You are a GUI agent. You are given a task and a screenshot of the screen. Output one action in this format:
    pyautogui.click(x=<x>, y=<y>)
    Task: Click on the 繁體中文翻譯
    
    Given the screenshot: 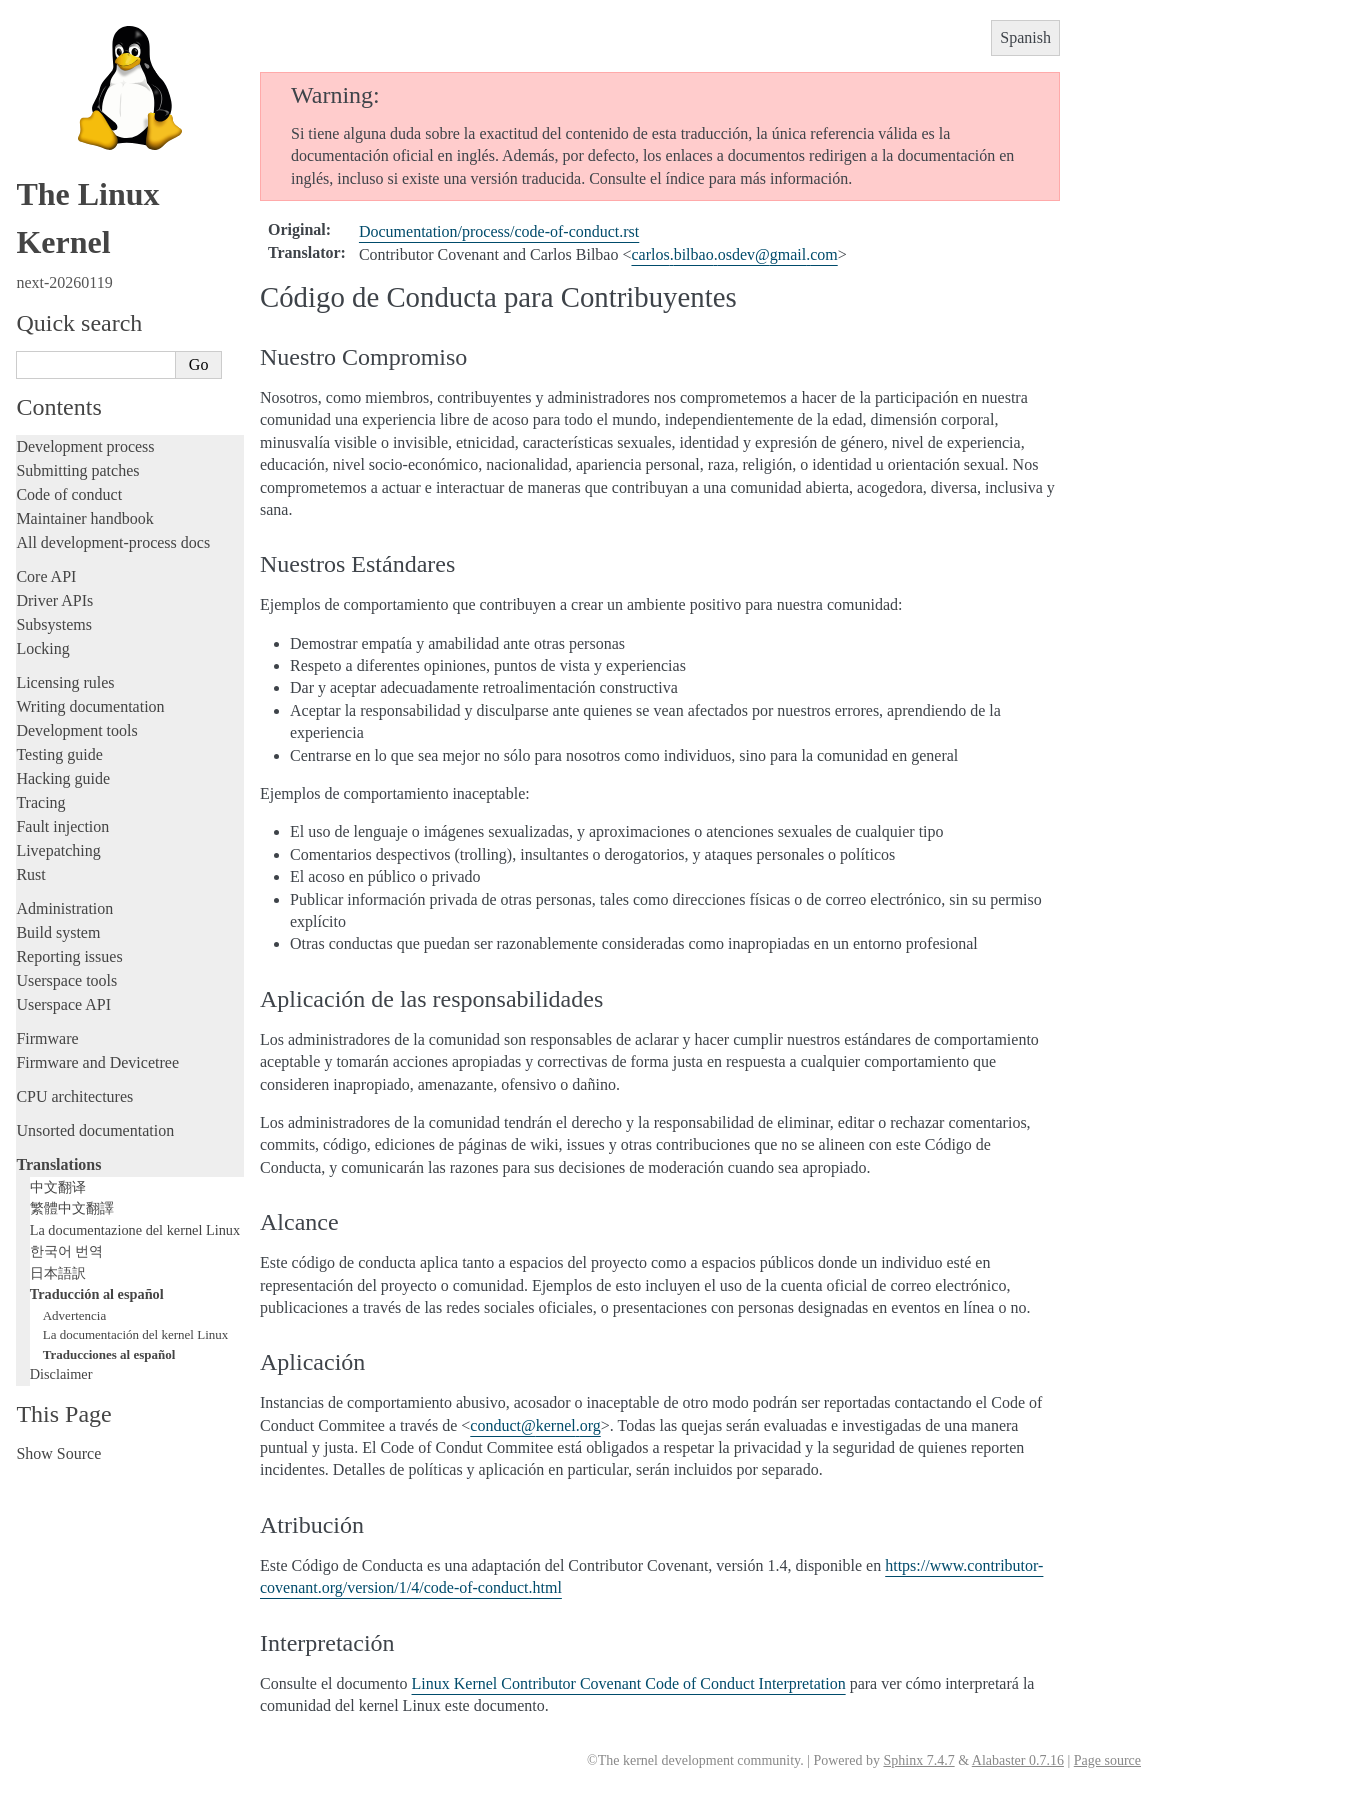 What is the action you would take?
    pyautogui.click(x=72, y=1208)
    